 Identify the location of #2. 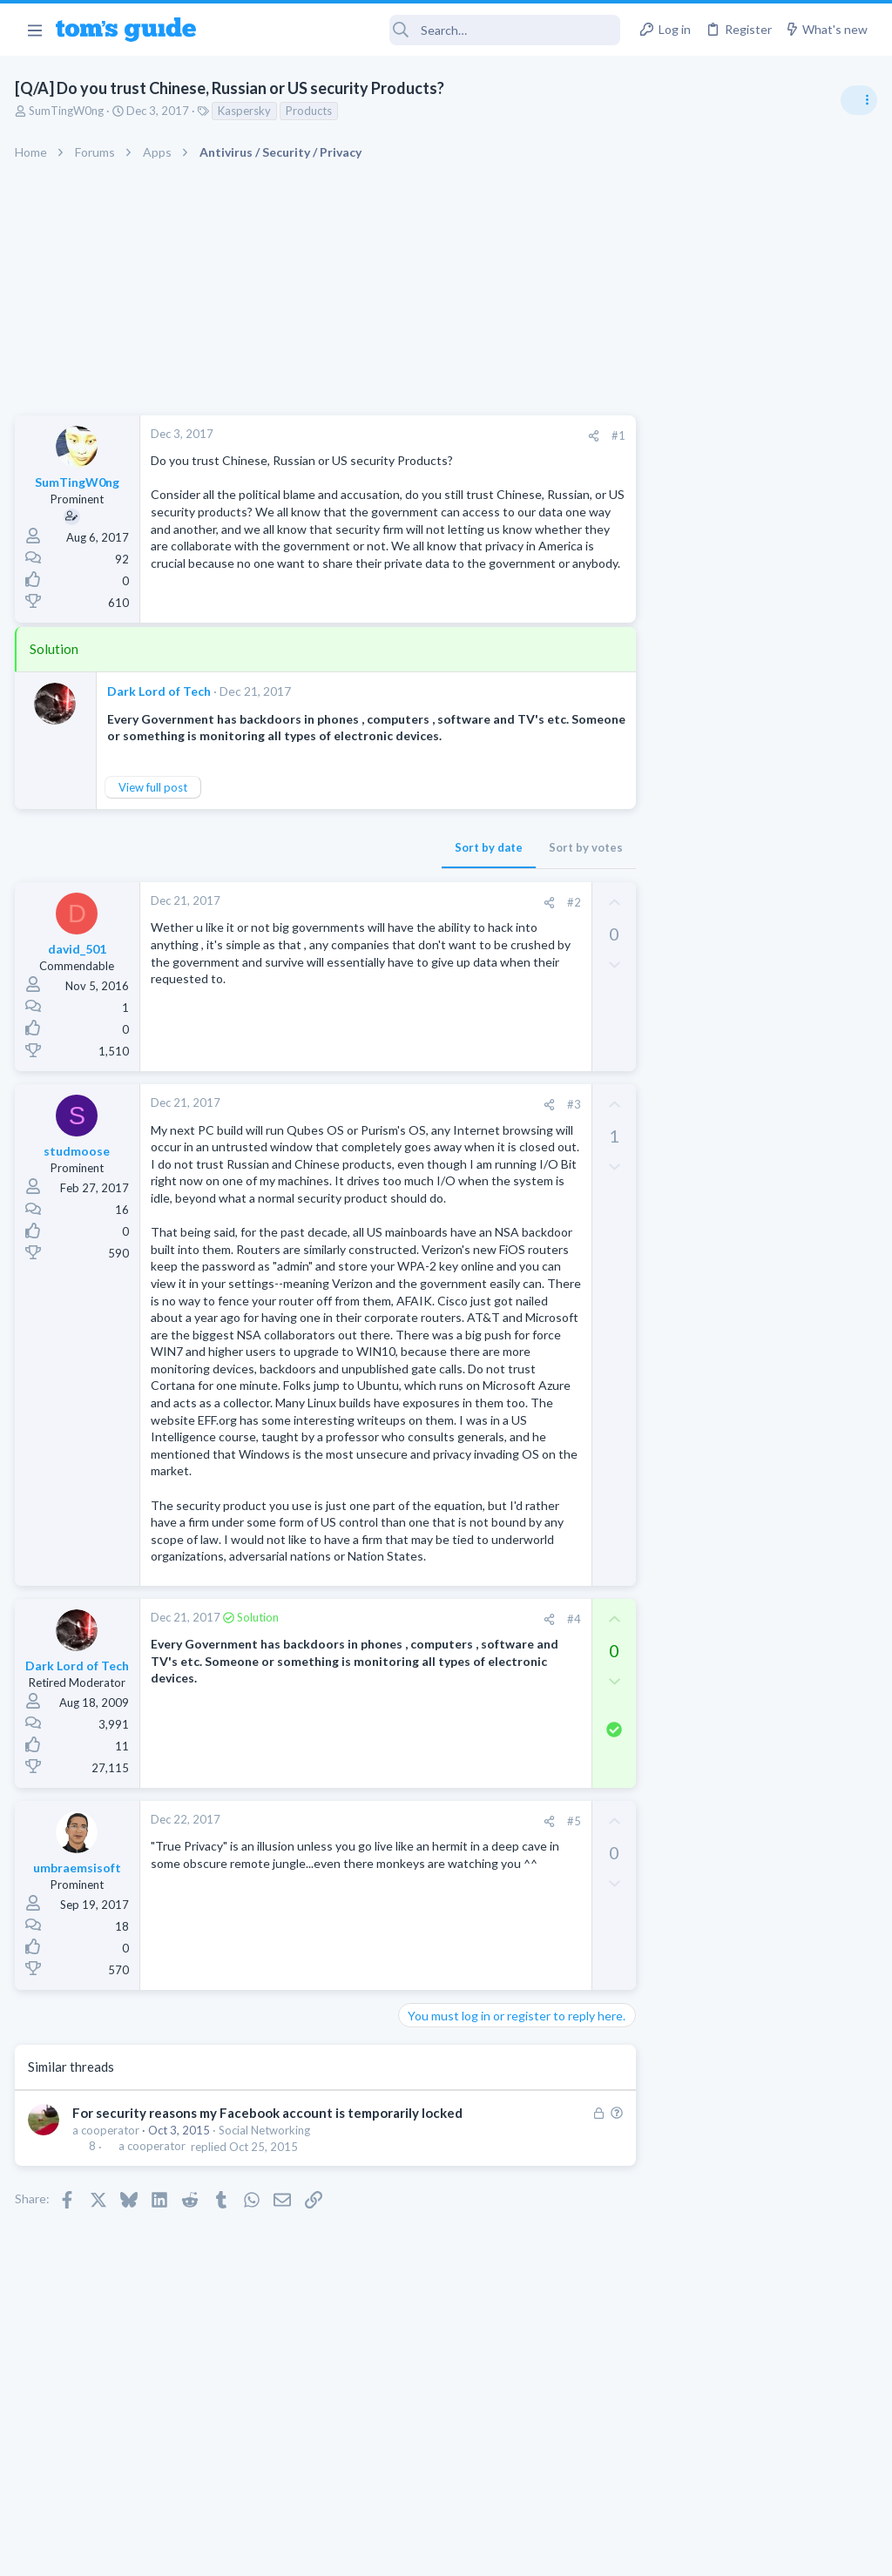
(534, 902).